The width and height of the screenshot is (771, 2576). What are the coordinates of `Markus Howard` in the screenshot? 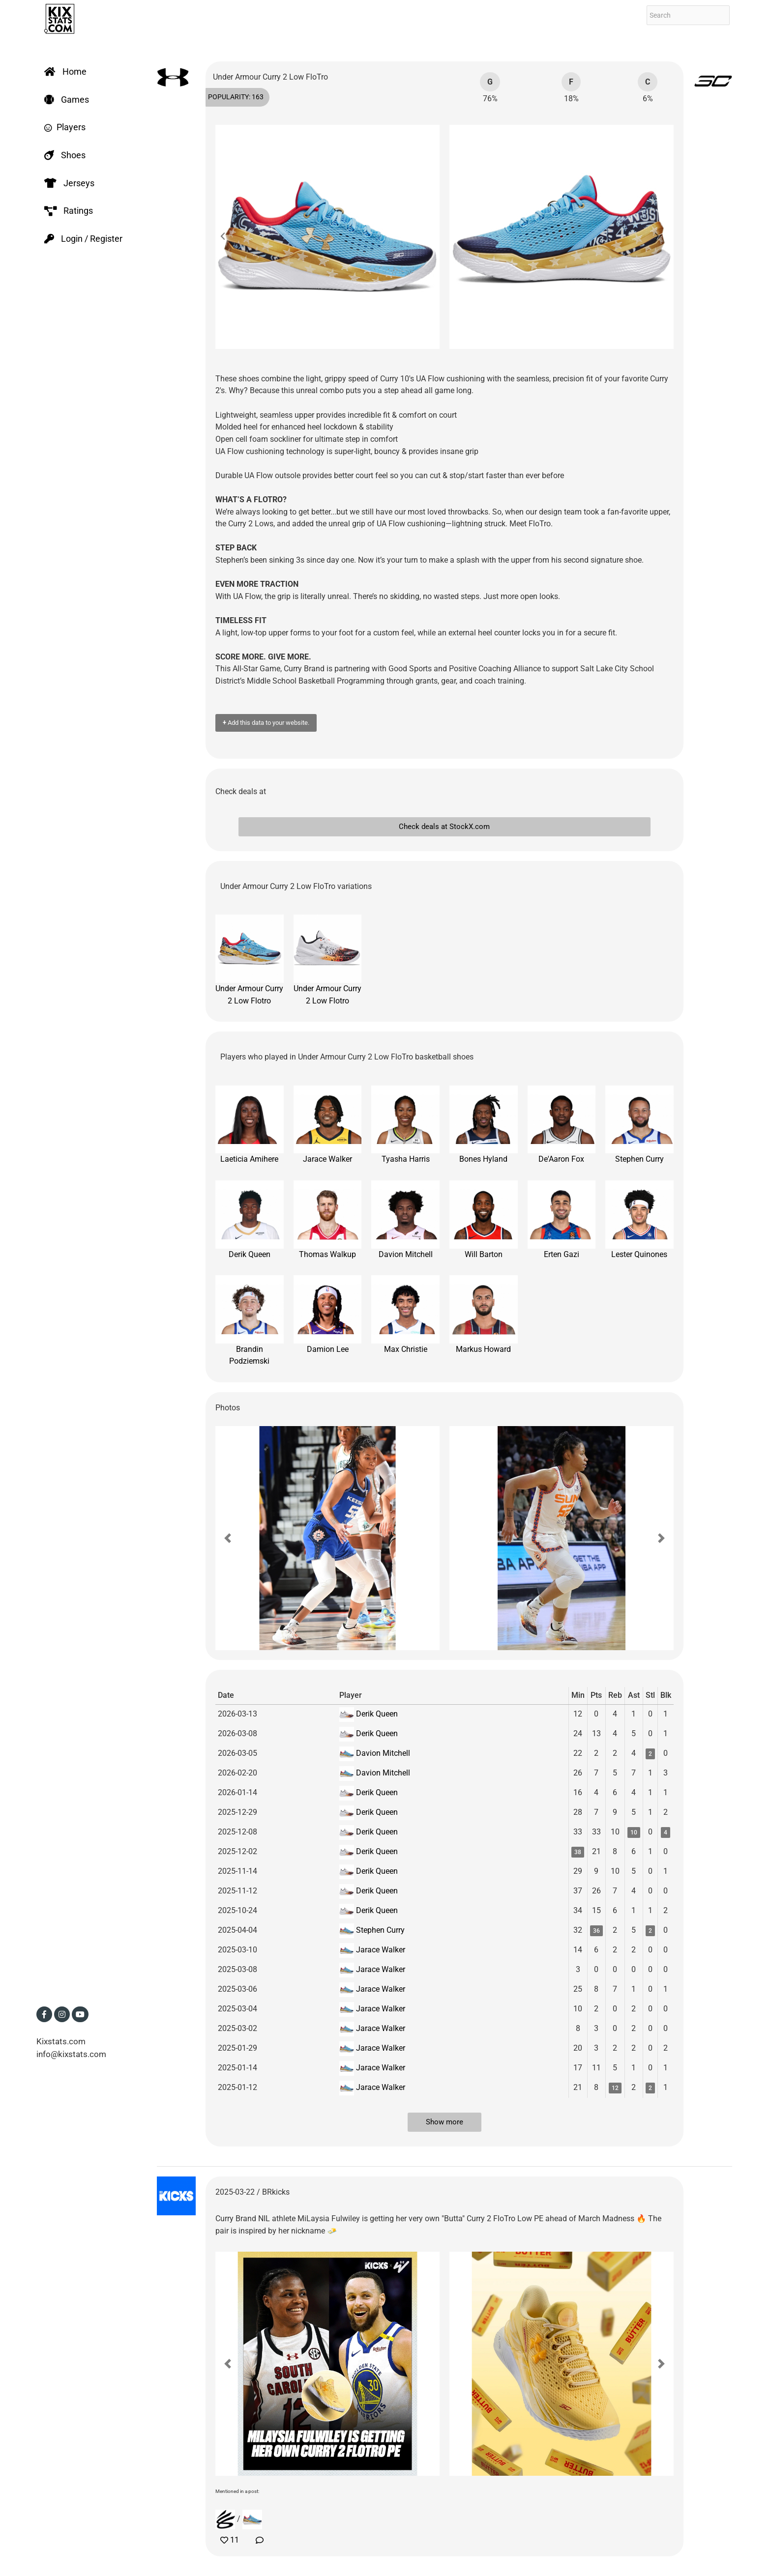 It's located at (483, 1314).